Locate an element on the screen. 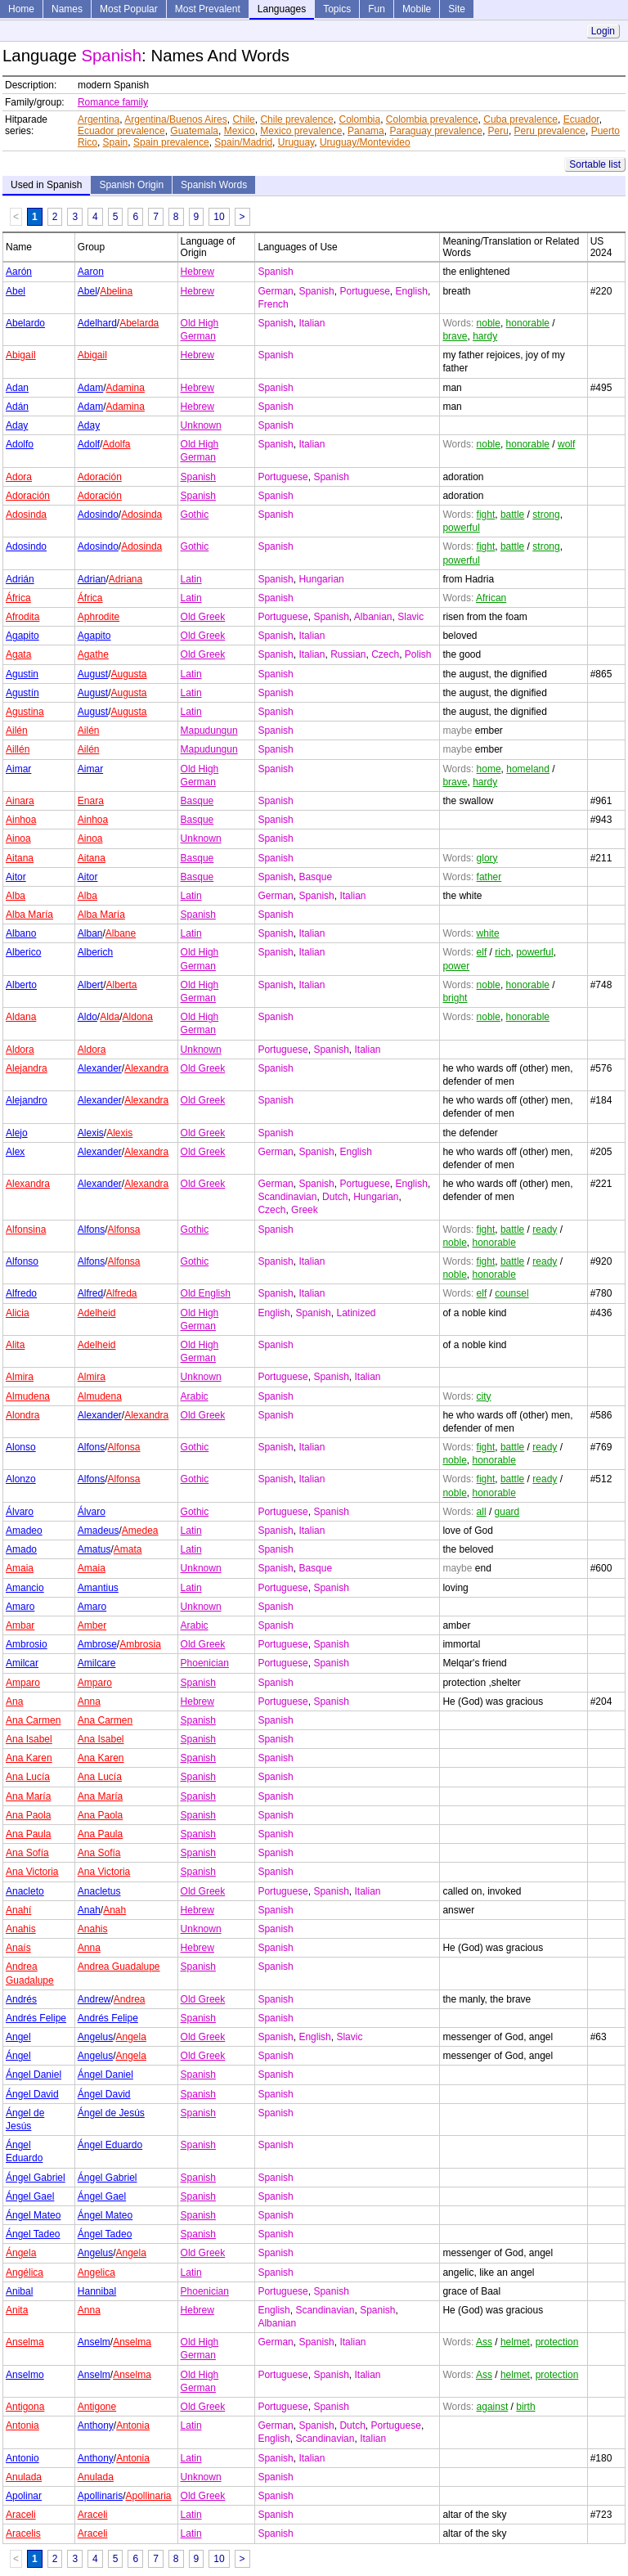 This screenshot has height=2576, width=628. Álvaro is located at coordinates (20, 1511).